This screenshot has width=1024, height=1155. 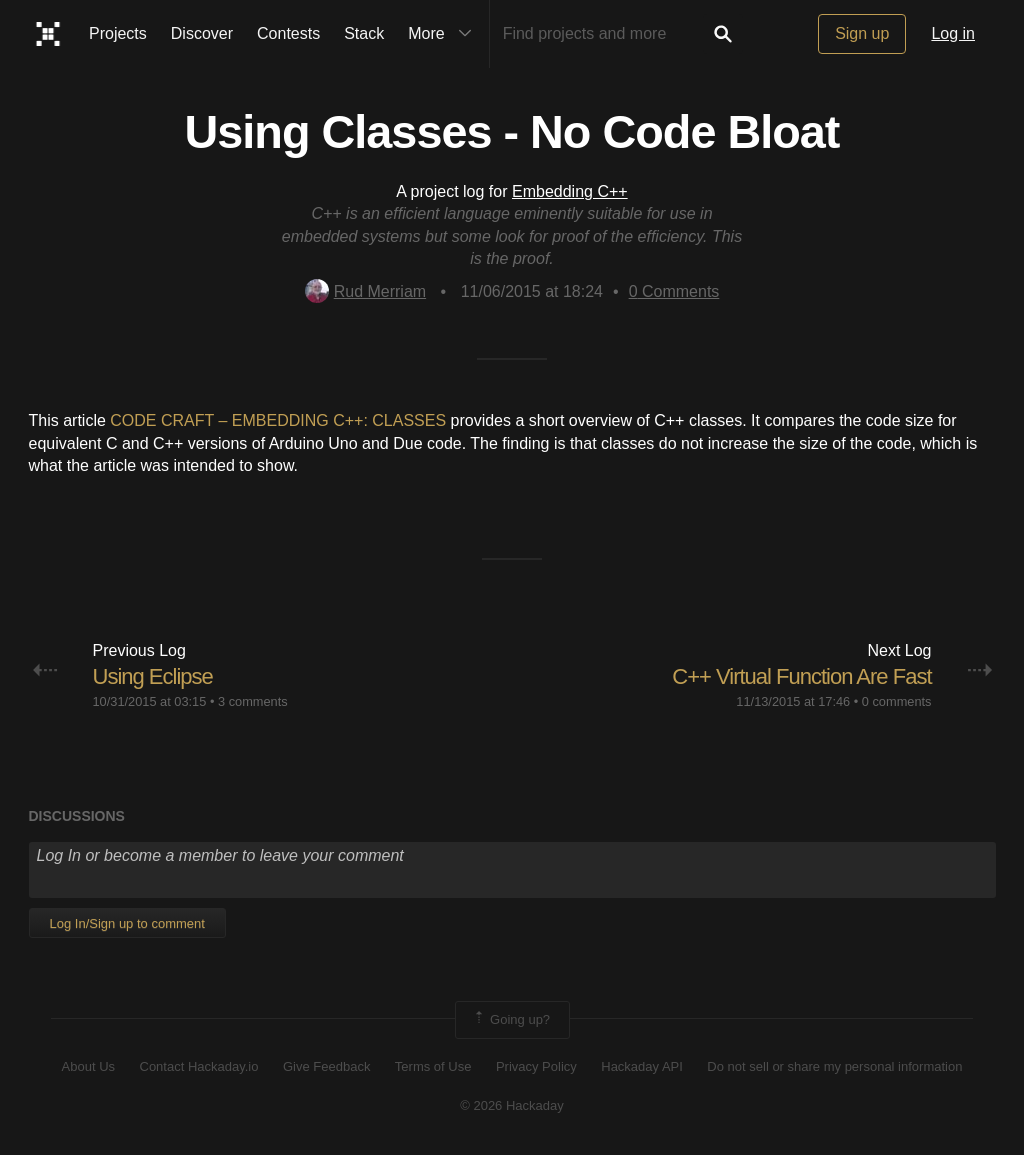 I want to click on Terms of Use, so click(x=433, y=1066).